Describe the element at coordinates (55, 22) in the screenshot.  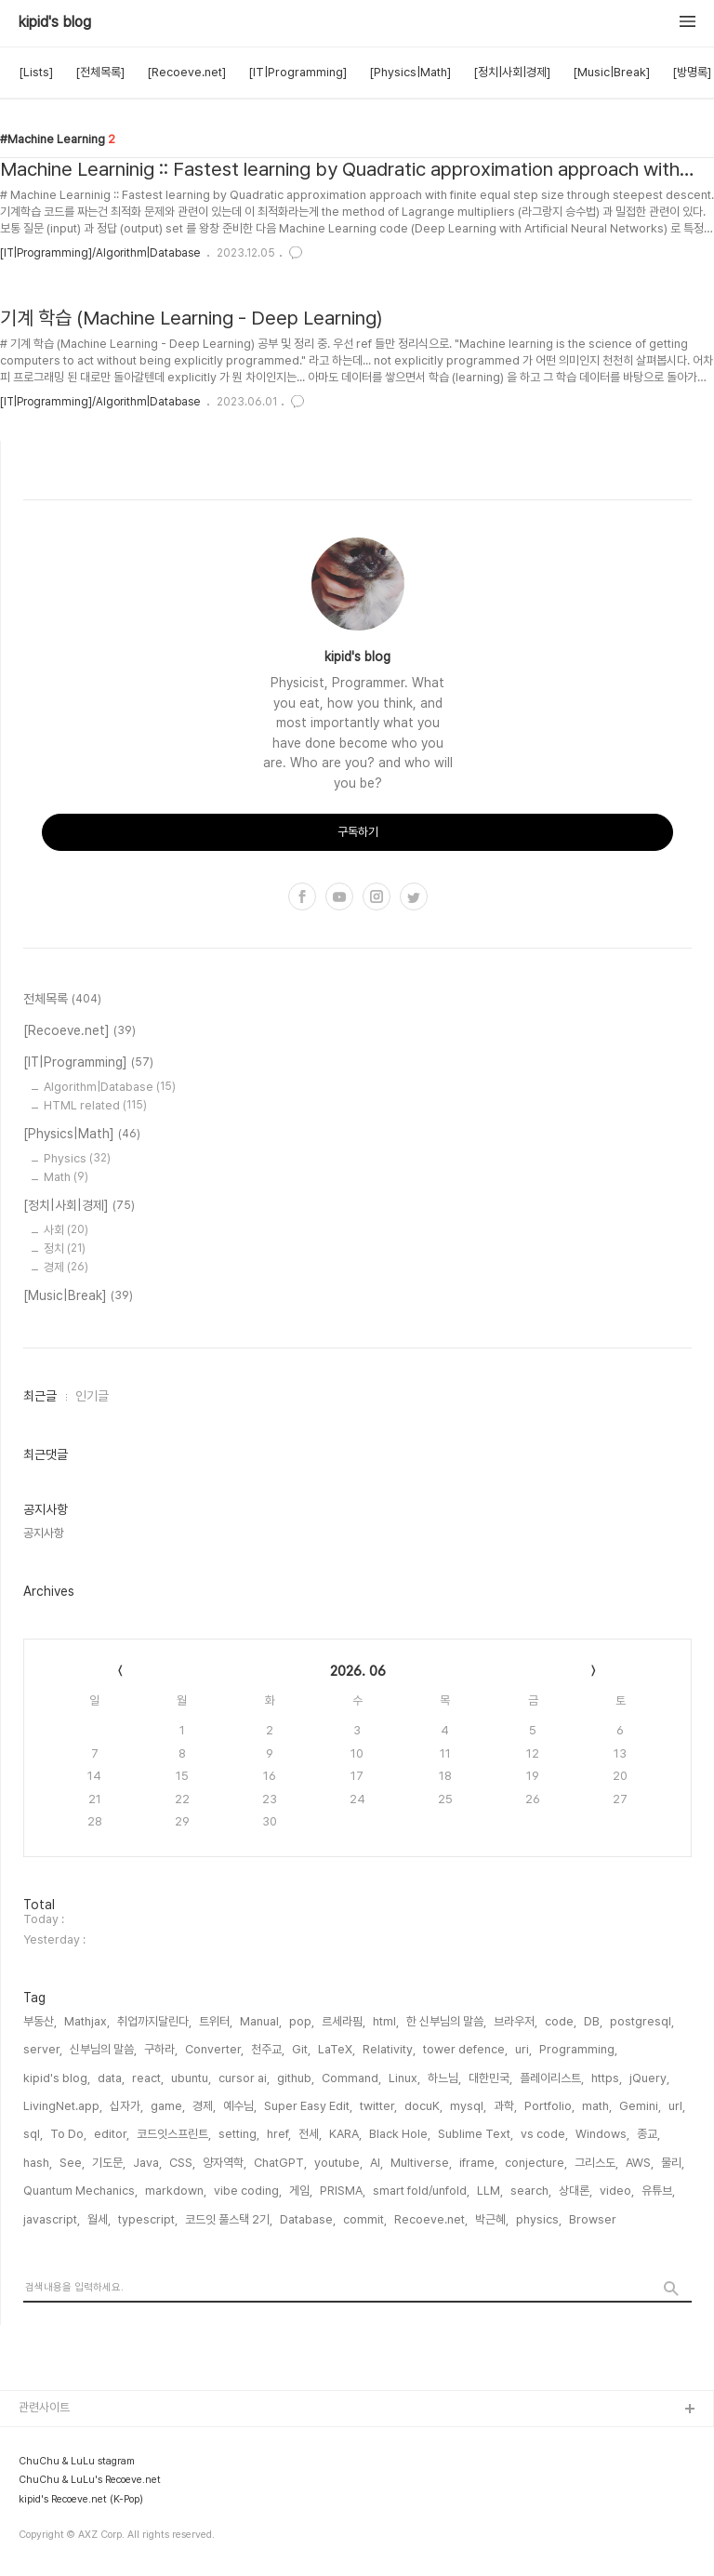
I see `kipid's blog` at that location.